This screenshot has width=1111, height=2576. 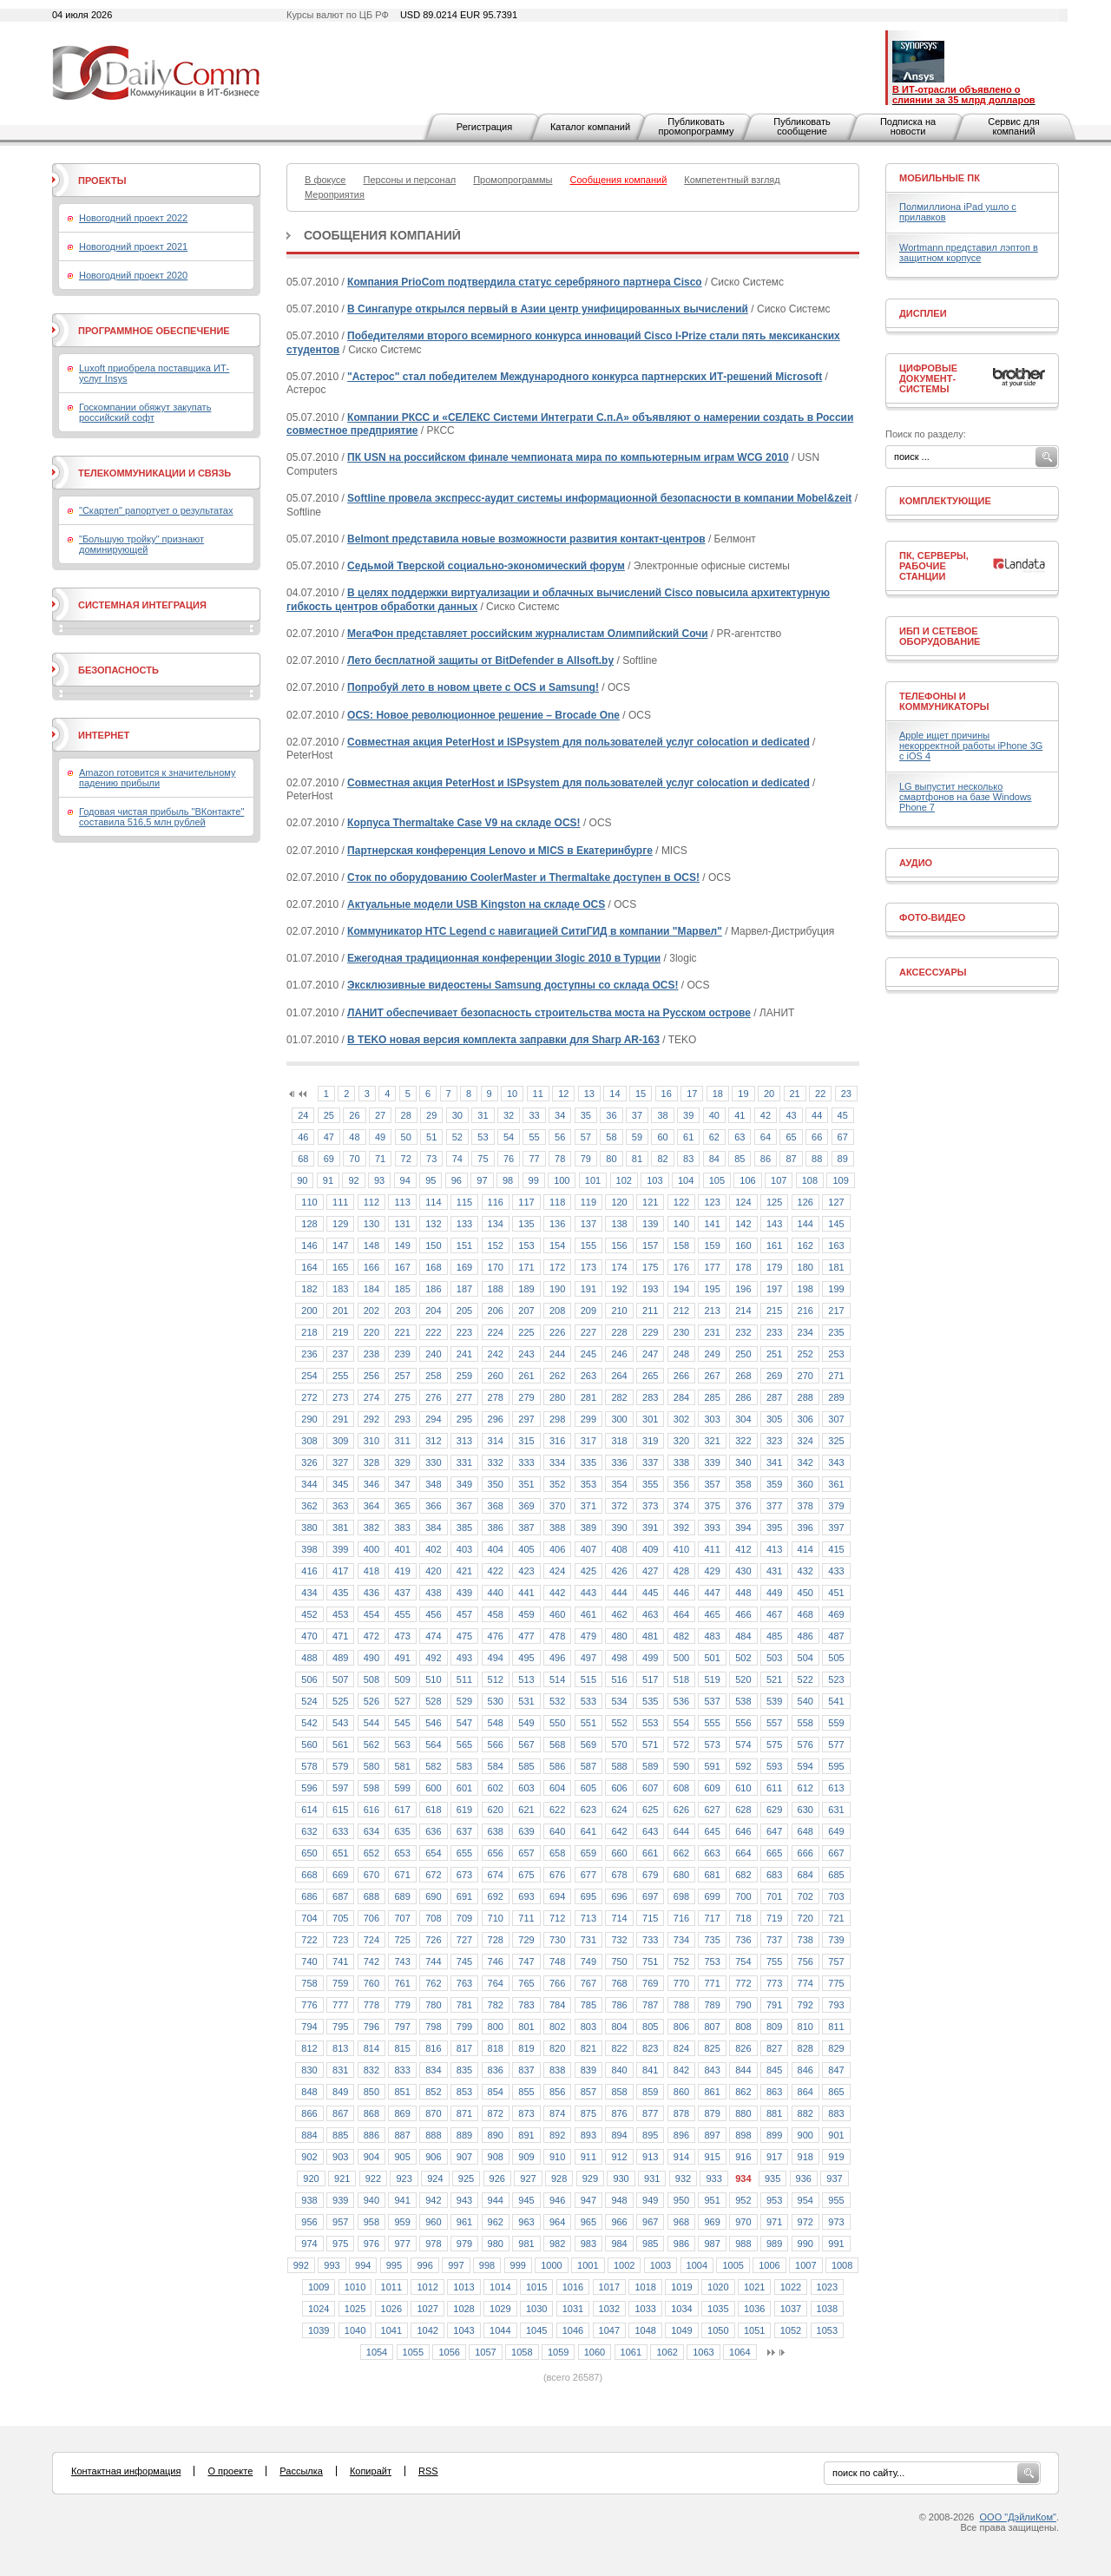 I want to click on 456, so click(x=433, y=1614).